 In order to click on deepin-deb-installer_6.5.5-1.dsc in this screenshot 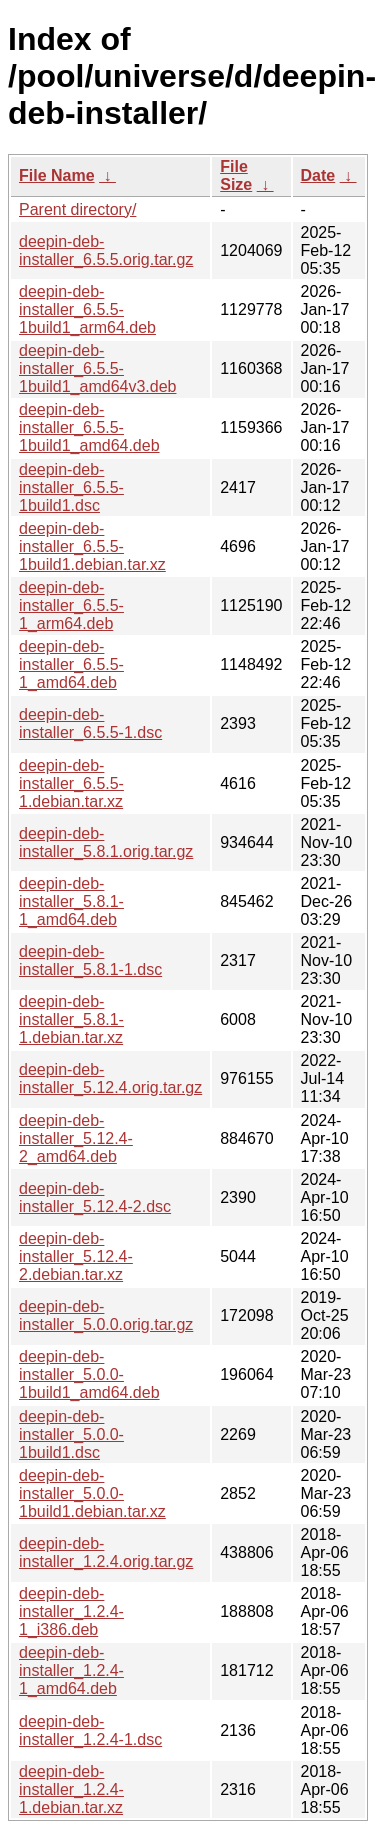, I will do `click(90, 723)`.